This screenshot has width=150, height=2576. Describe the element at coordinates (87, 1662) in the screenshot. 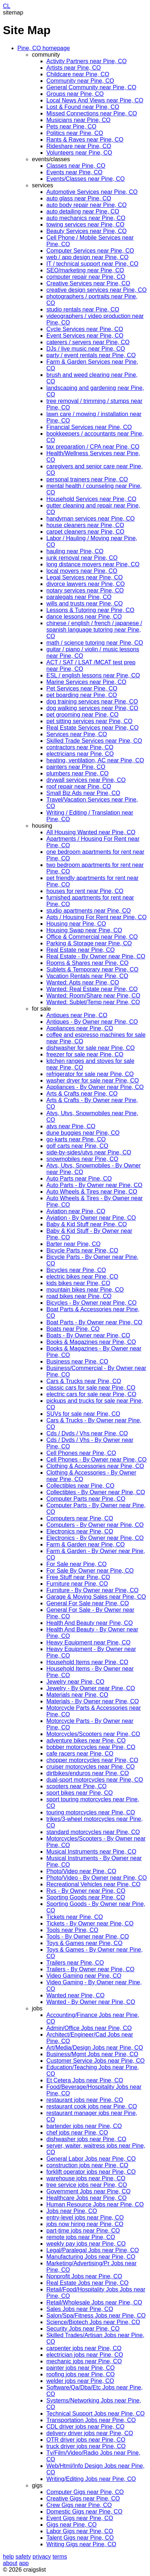

I see `Household Items near Pine, CO` at that location.